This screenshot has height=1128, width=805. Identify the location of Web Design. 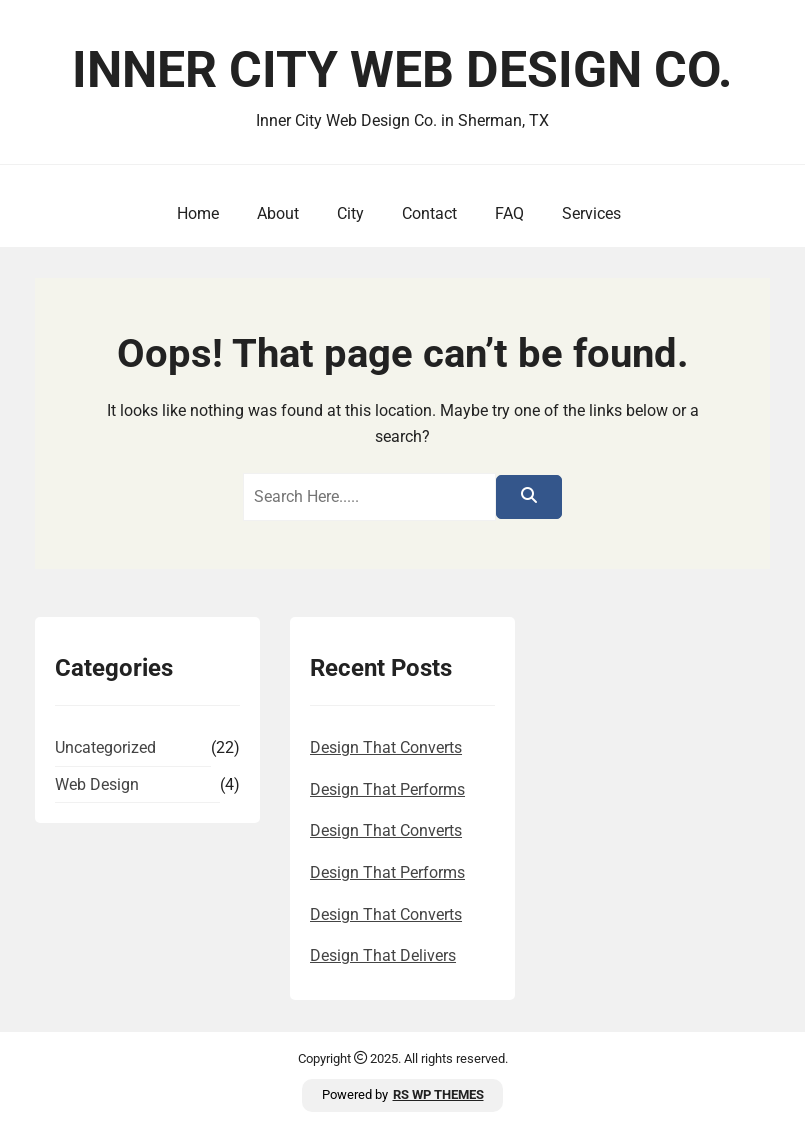
(97, 784).